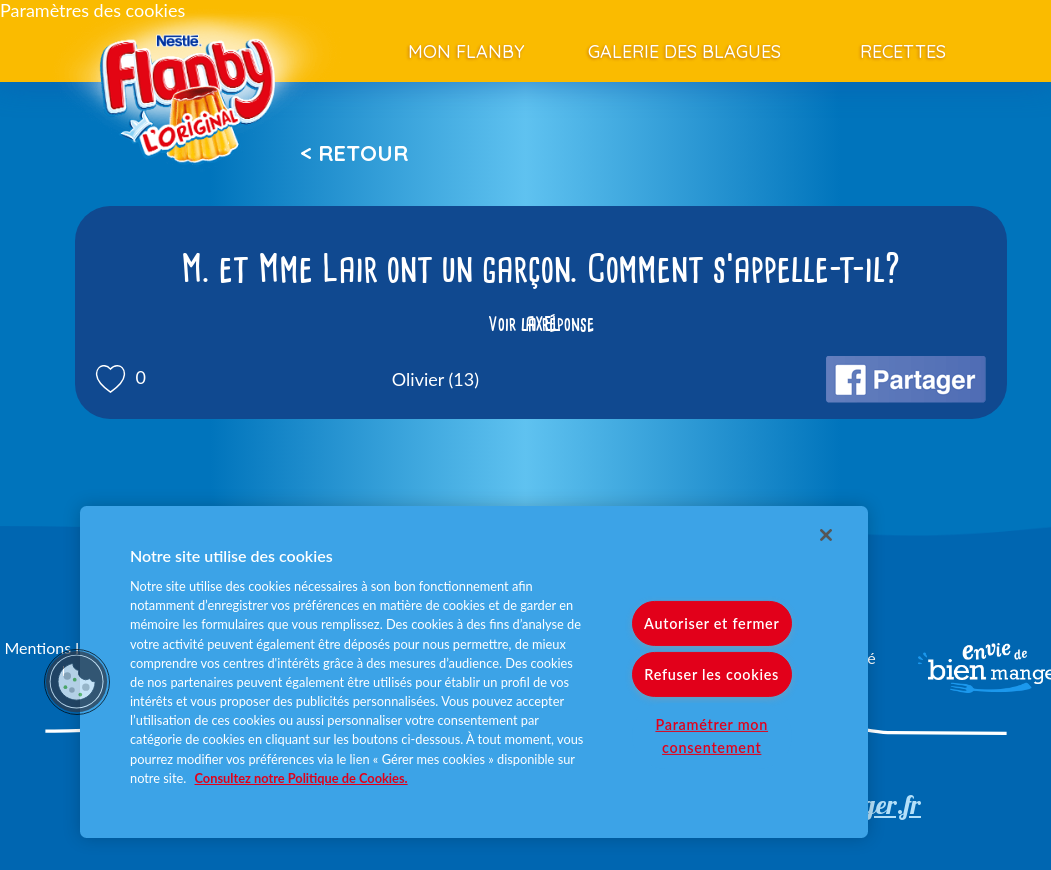 This screenshot has height=870, width=1051. I want to click on Consultez notre Politique de Cookies. [Pour en savoir plus sur la protection de votre vie privée], so click(301, 778).